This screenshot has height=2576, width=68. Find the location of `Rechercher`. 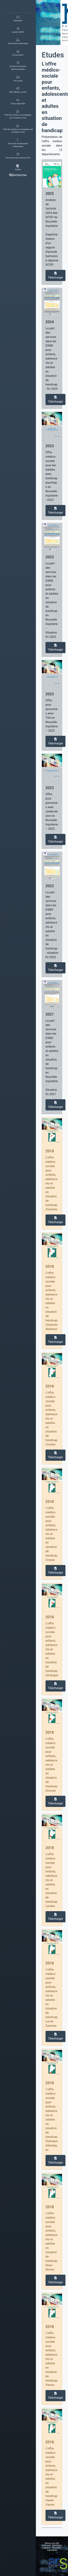

Rechercher is located at coordinates (18, 175).